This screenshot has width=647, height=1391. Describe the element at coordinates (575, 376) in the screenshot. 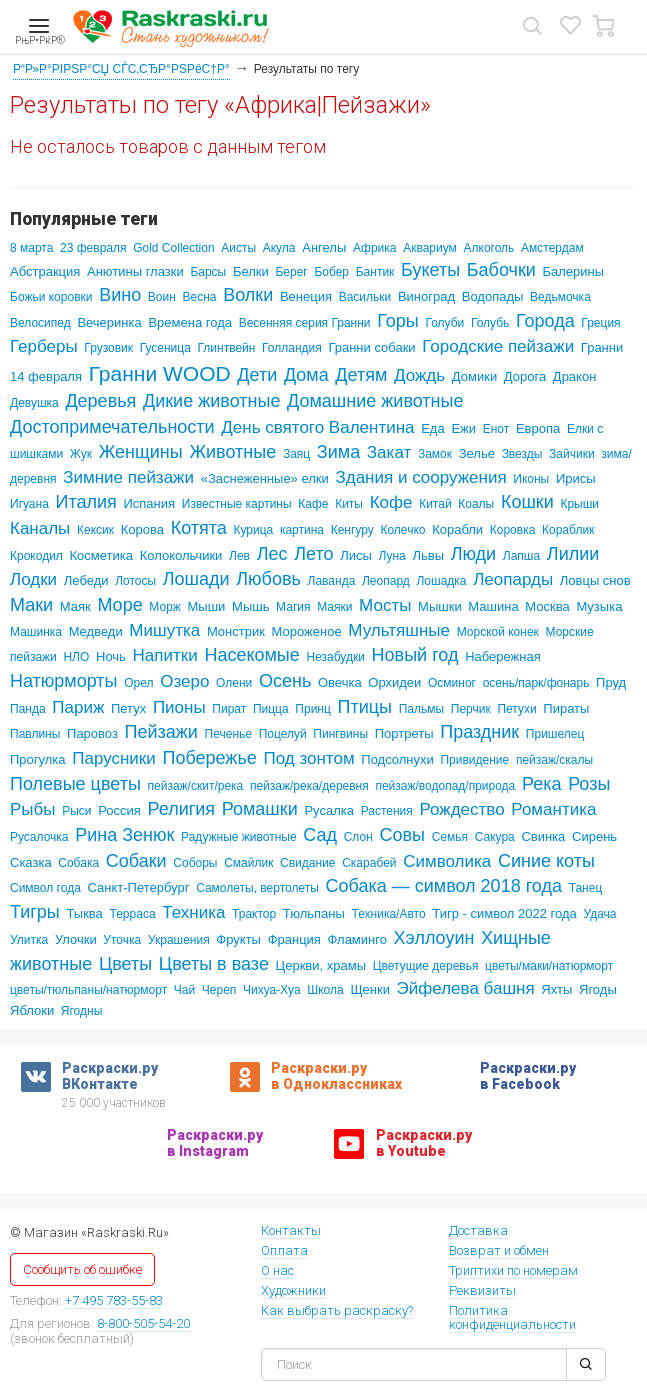

I see `Дракон` at that location.